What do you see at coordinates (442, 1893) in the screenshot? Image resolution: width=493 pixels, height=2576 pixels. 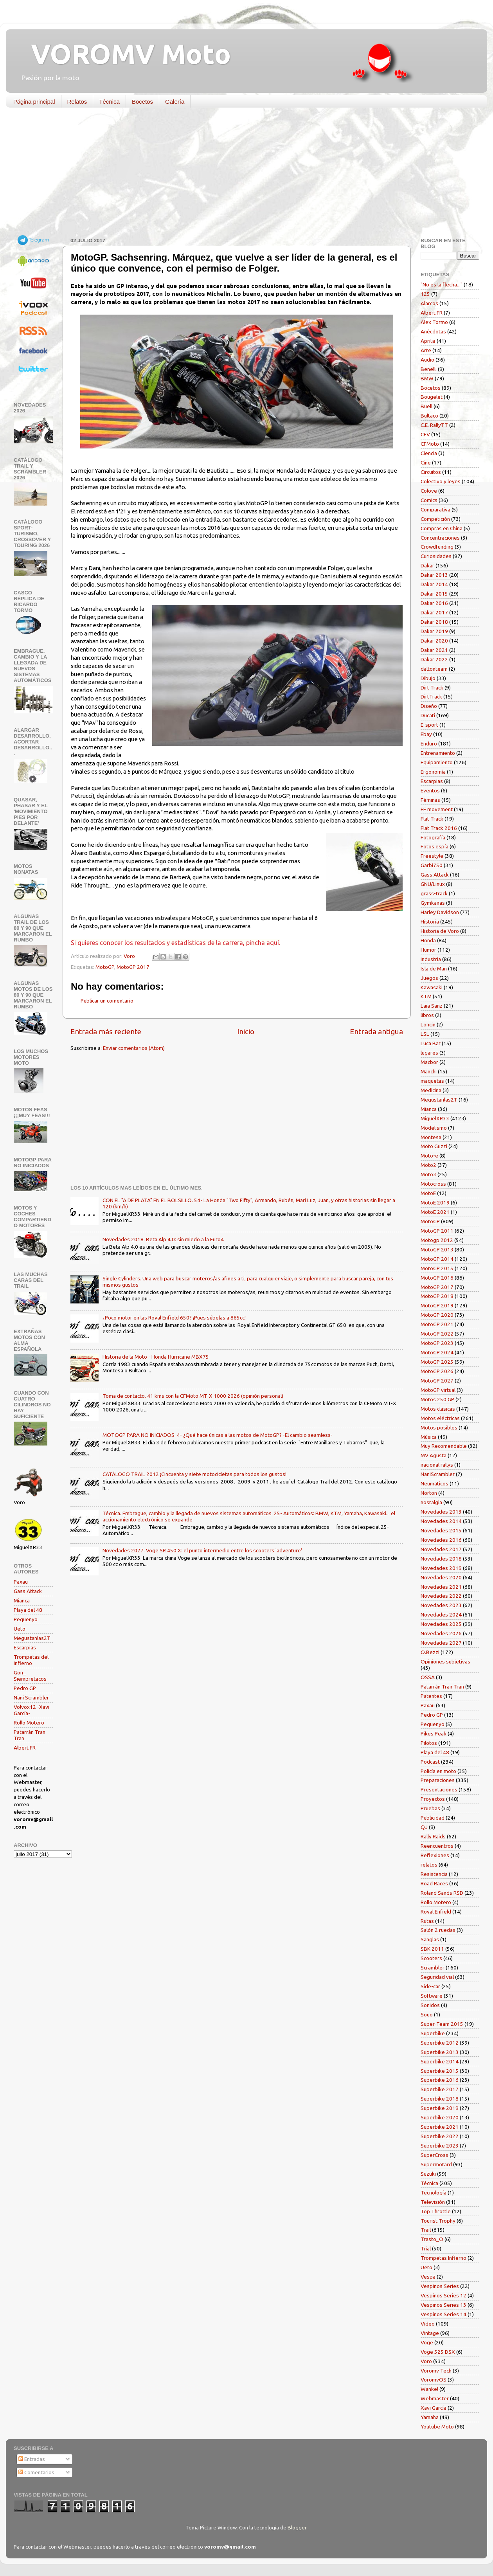 I see `Roland Sands RSD` at bounding box center [442, 1893].